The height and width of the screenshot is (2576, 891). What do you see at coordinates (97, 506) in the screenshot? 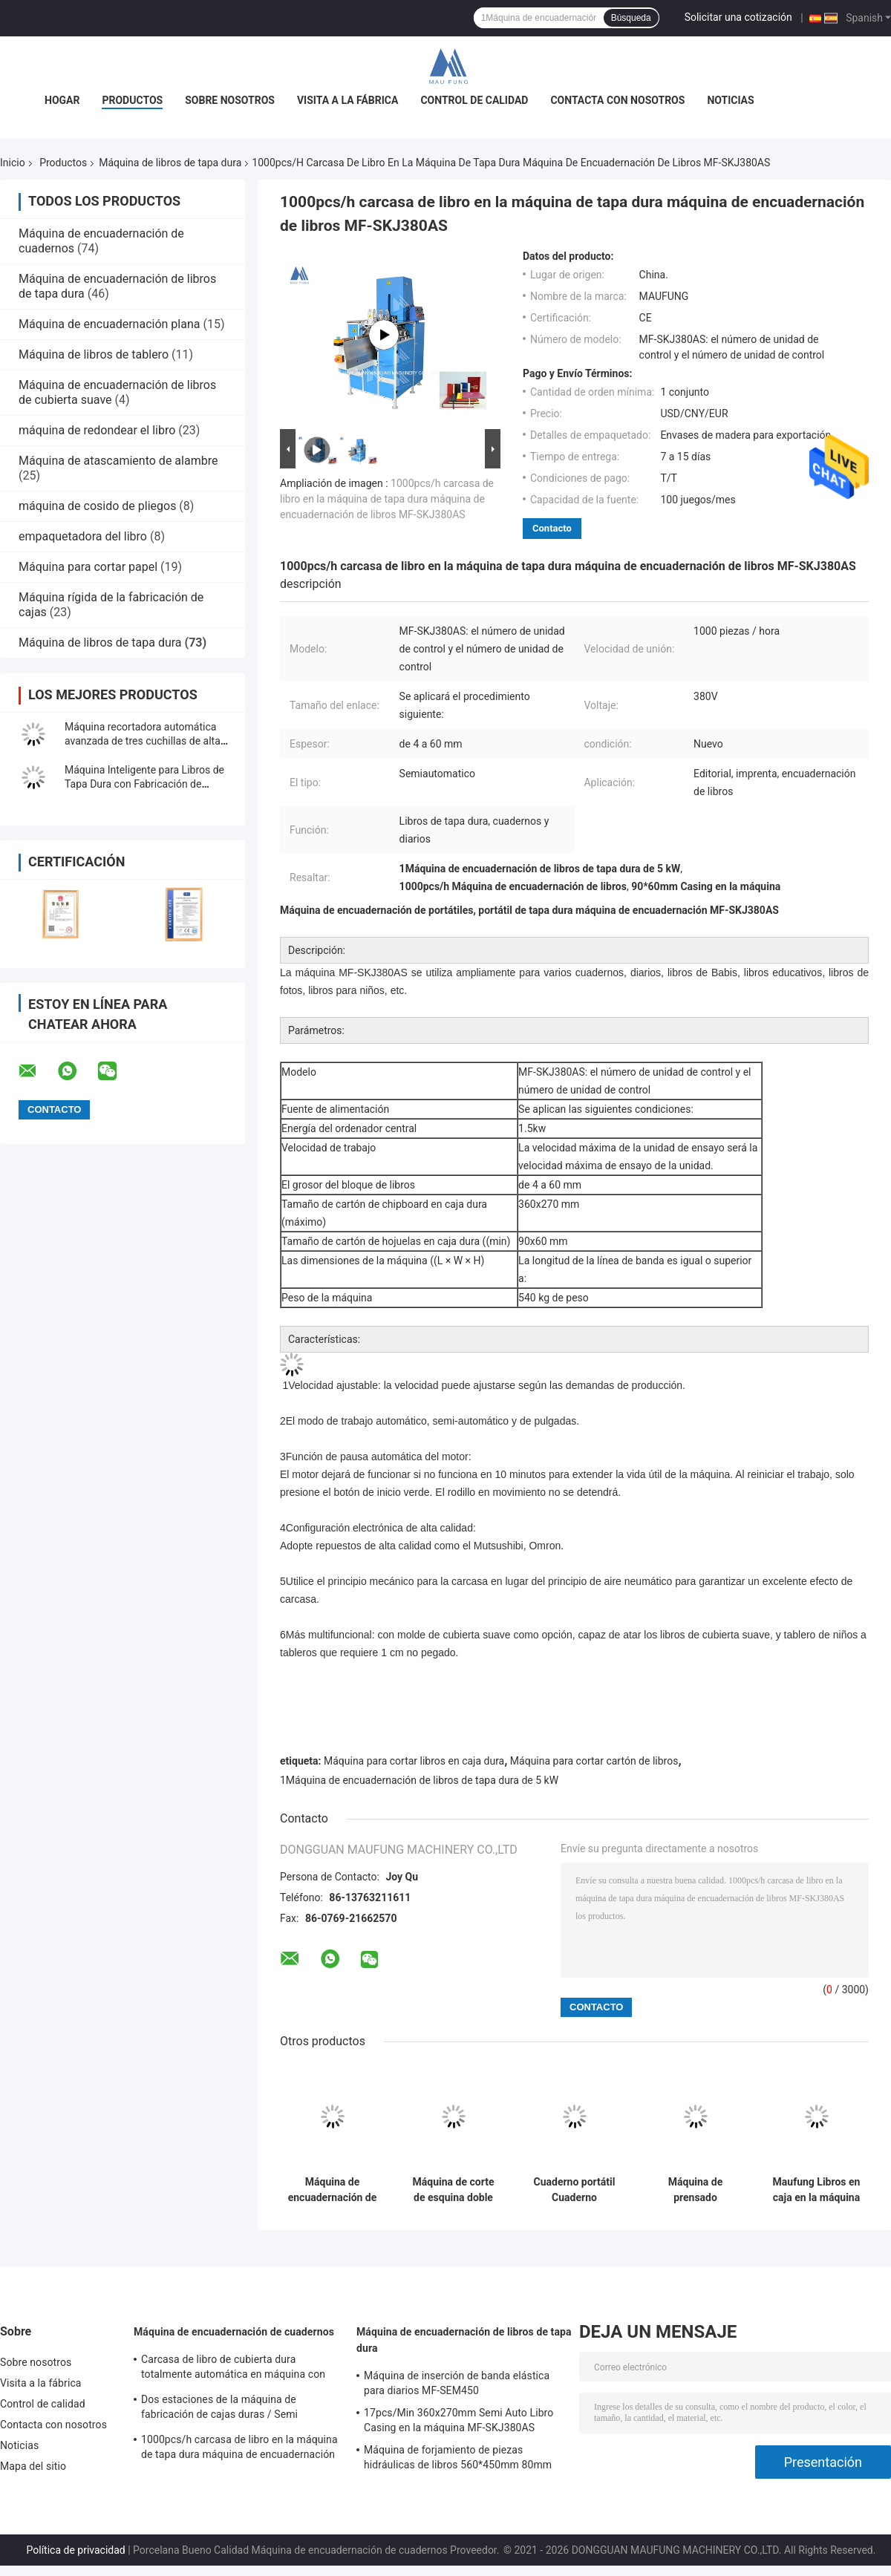
I see `máquina de cosido de pliegos` at bounding box center [97, 506].